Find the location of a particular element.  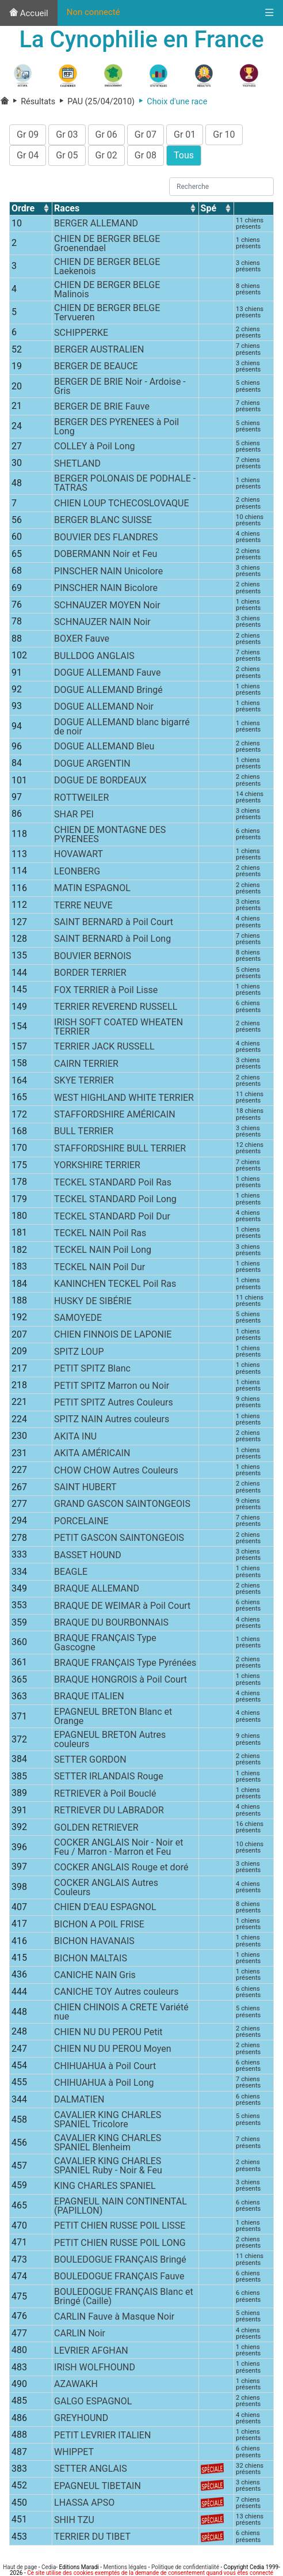

KANINCHEN TECKEL Poil Ras is located at coordinates (115, 1286).